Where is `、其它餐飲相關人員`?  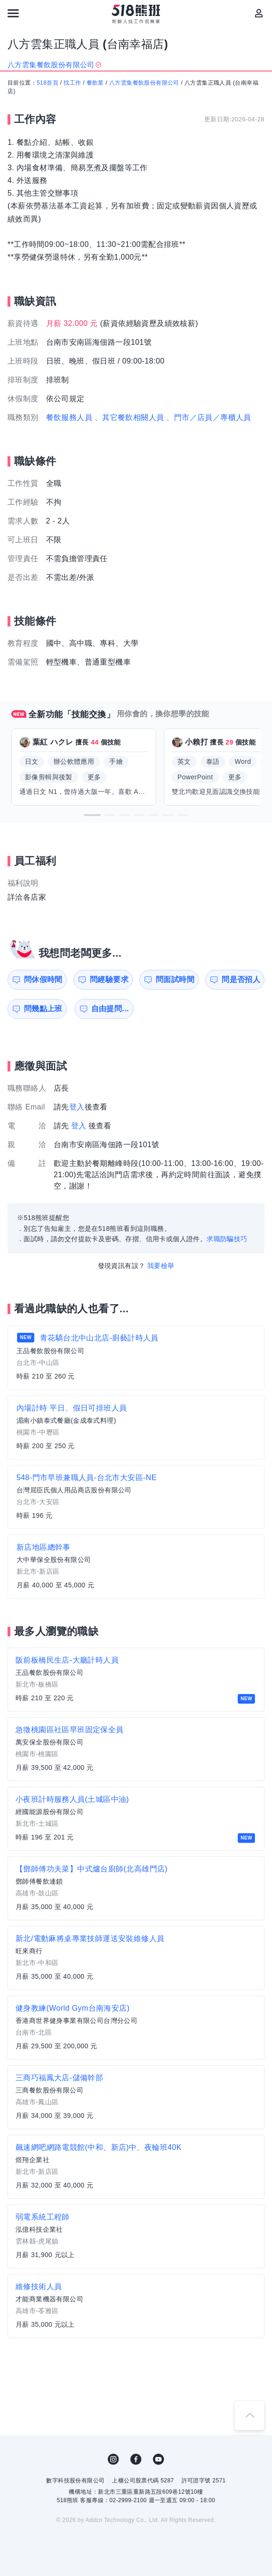
、其它餐飲相關人員 is located at coordinates (129, 417).